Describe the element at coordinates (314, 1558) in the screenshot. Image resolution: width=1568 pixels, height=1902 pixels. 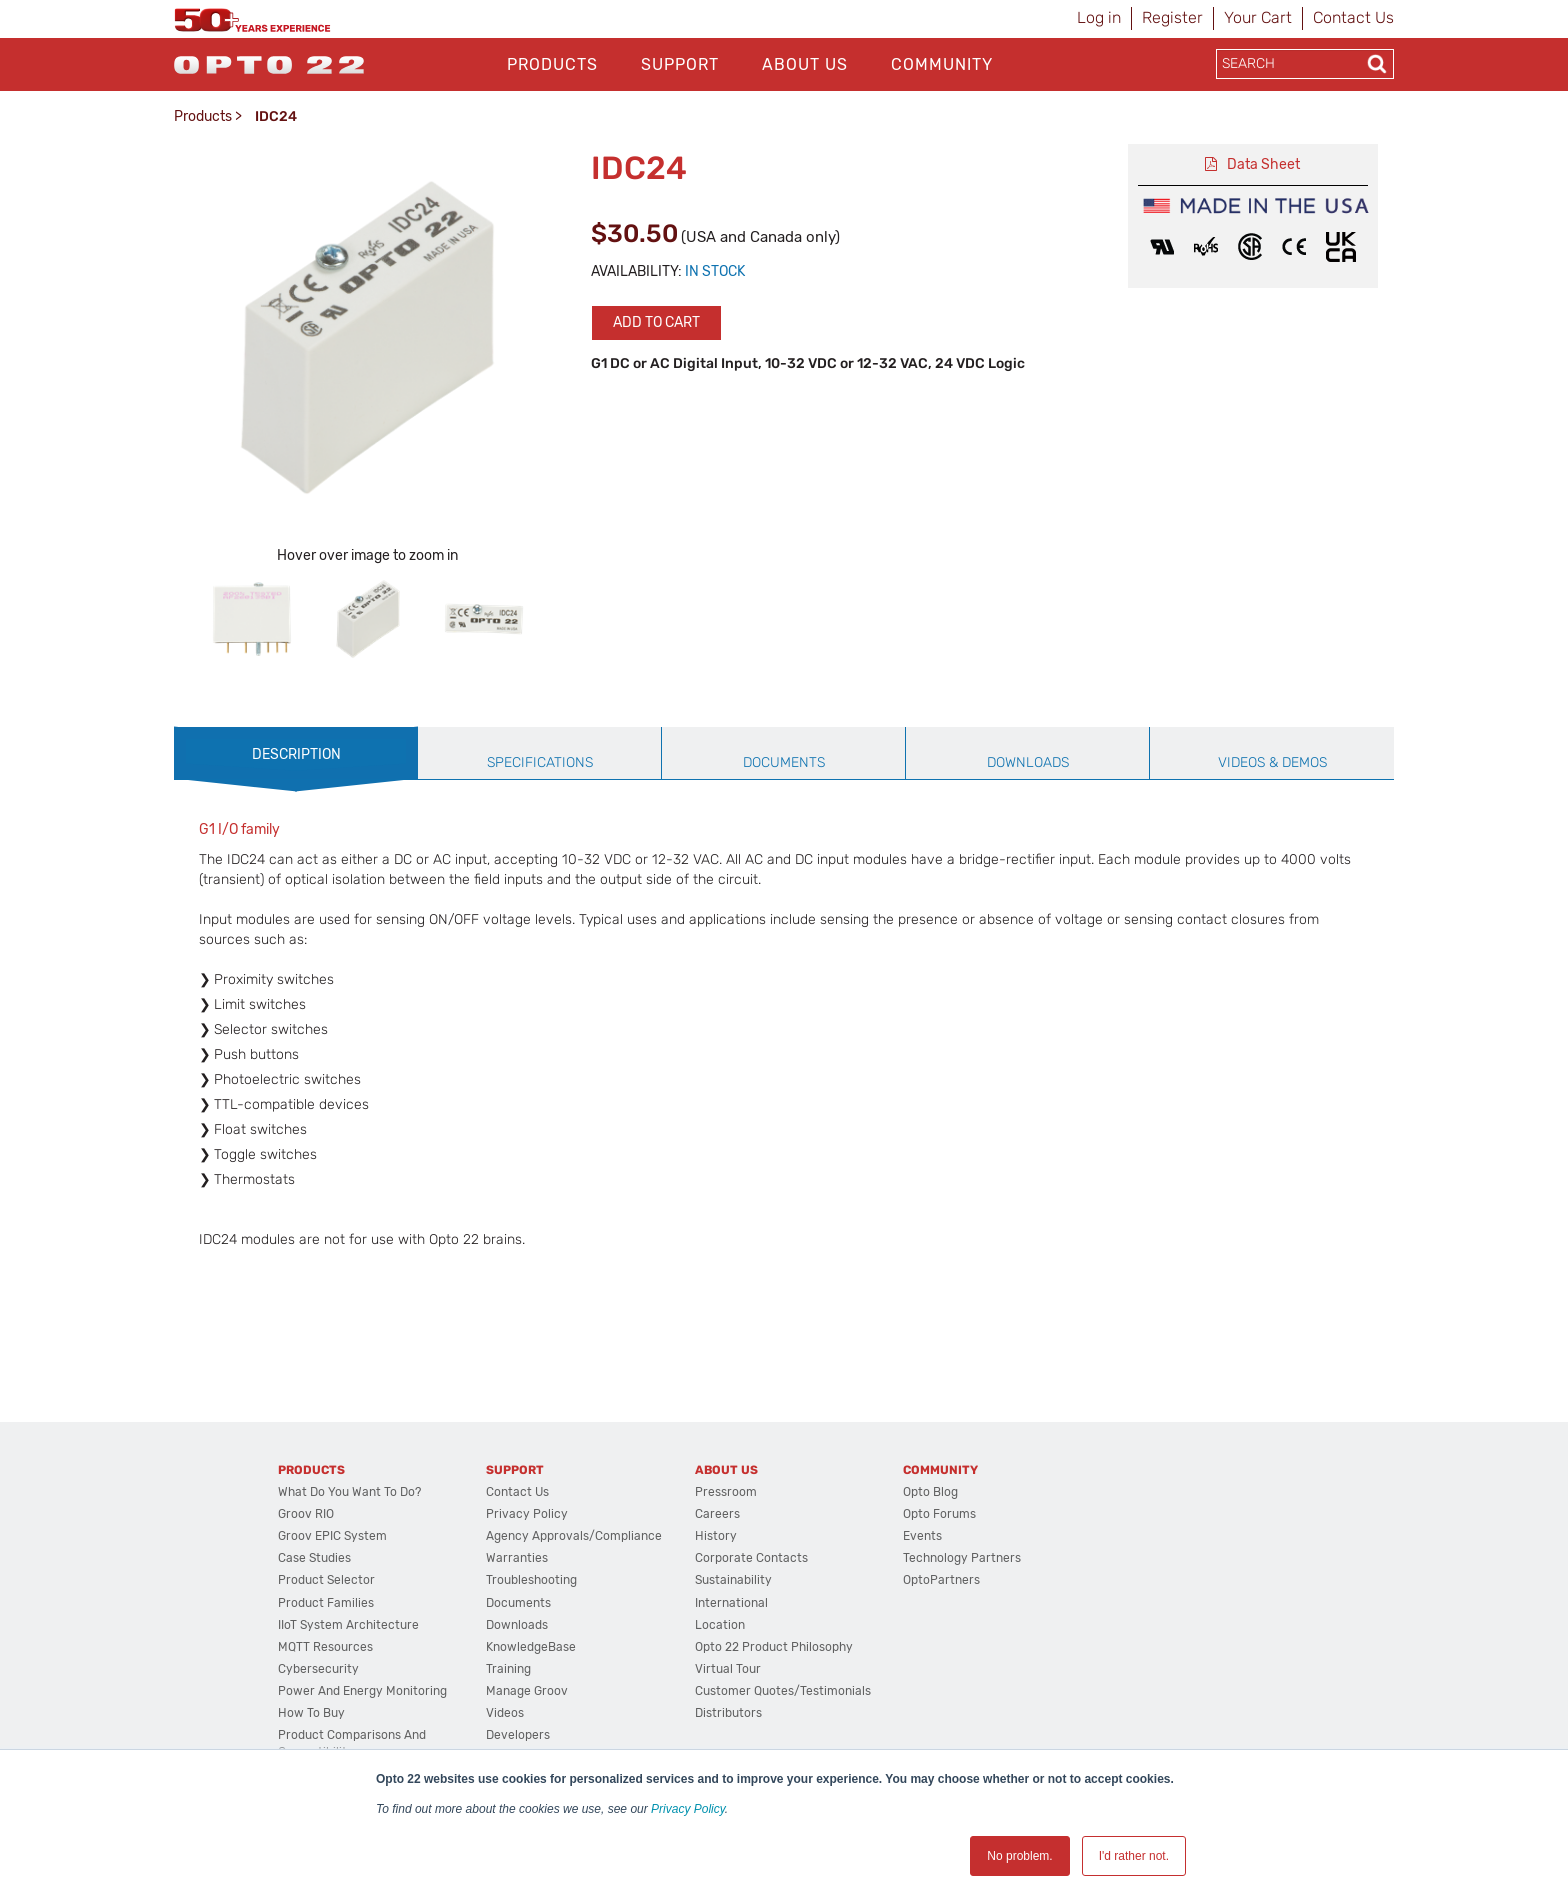
I see `Case Studies` at that location.